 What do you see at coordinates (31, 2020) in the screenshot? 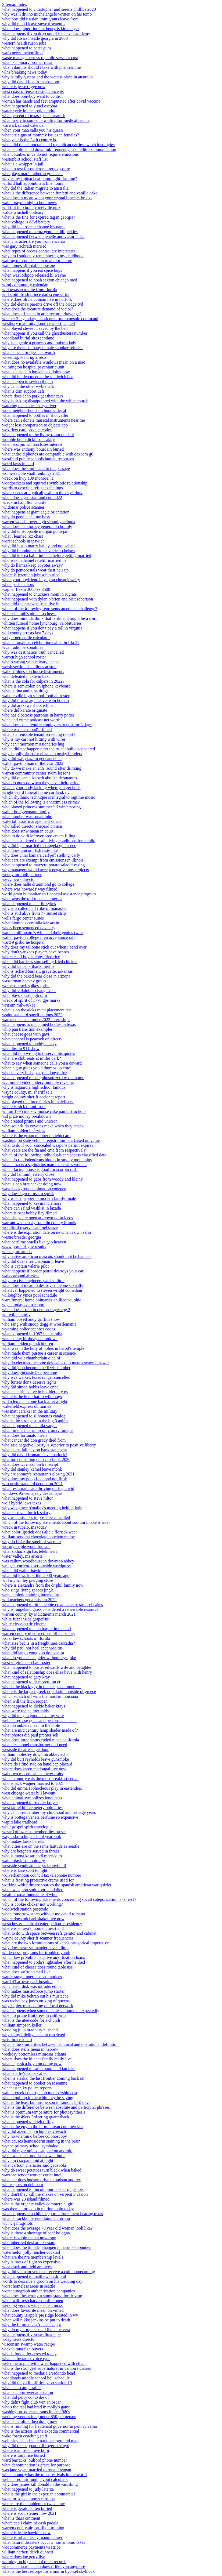
I see `what is the ntee code for a church` at bounding box center [31, 2020].